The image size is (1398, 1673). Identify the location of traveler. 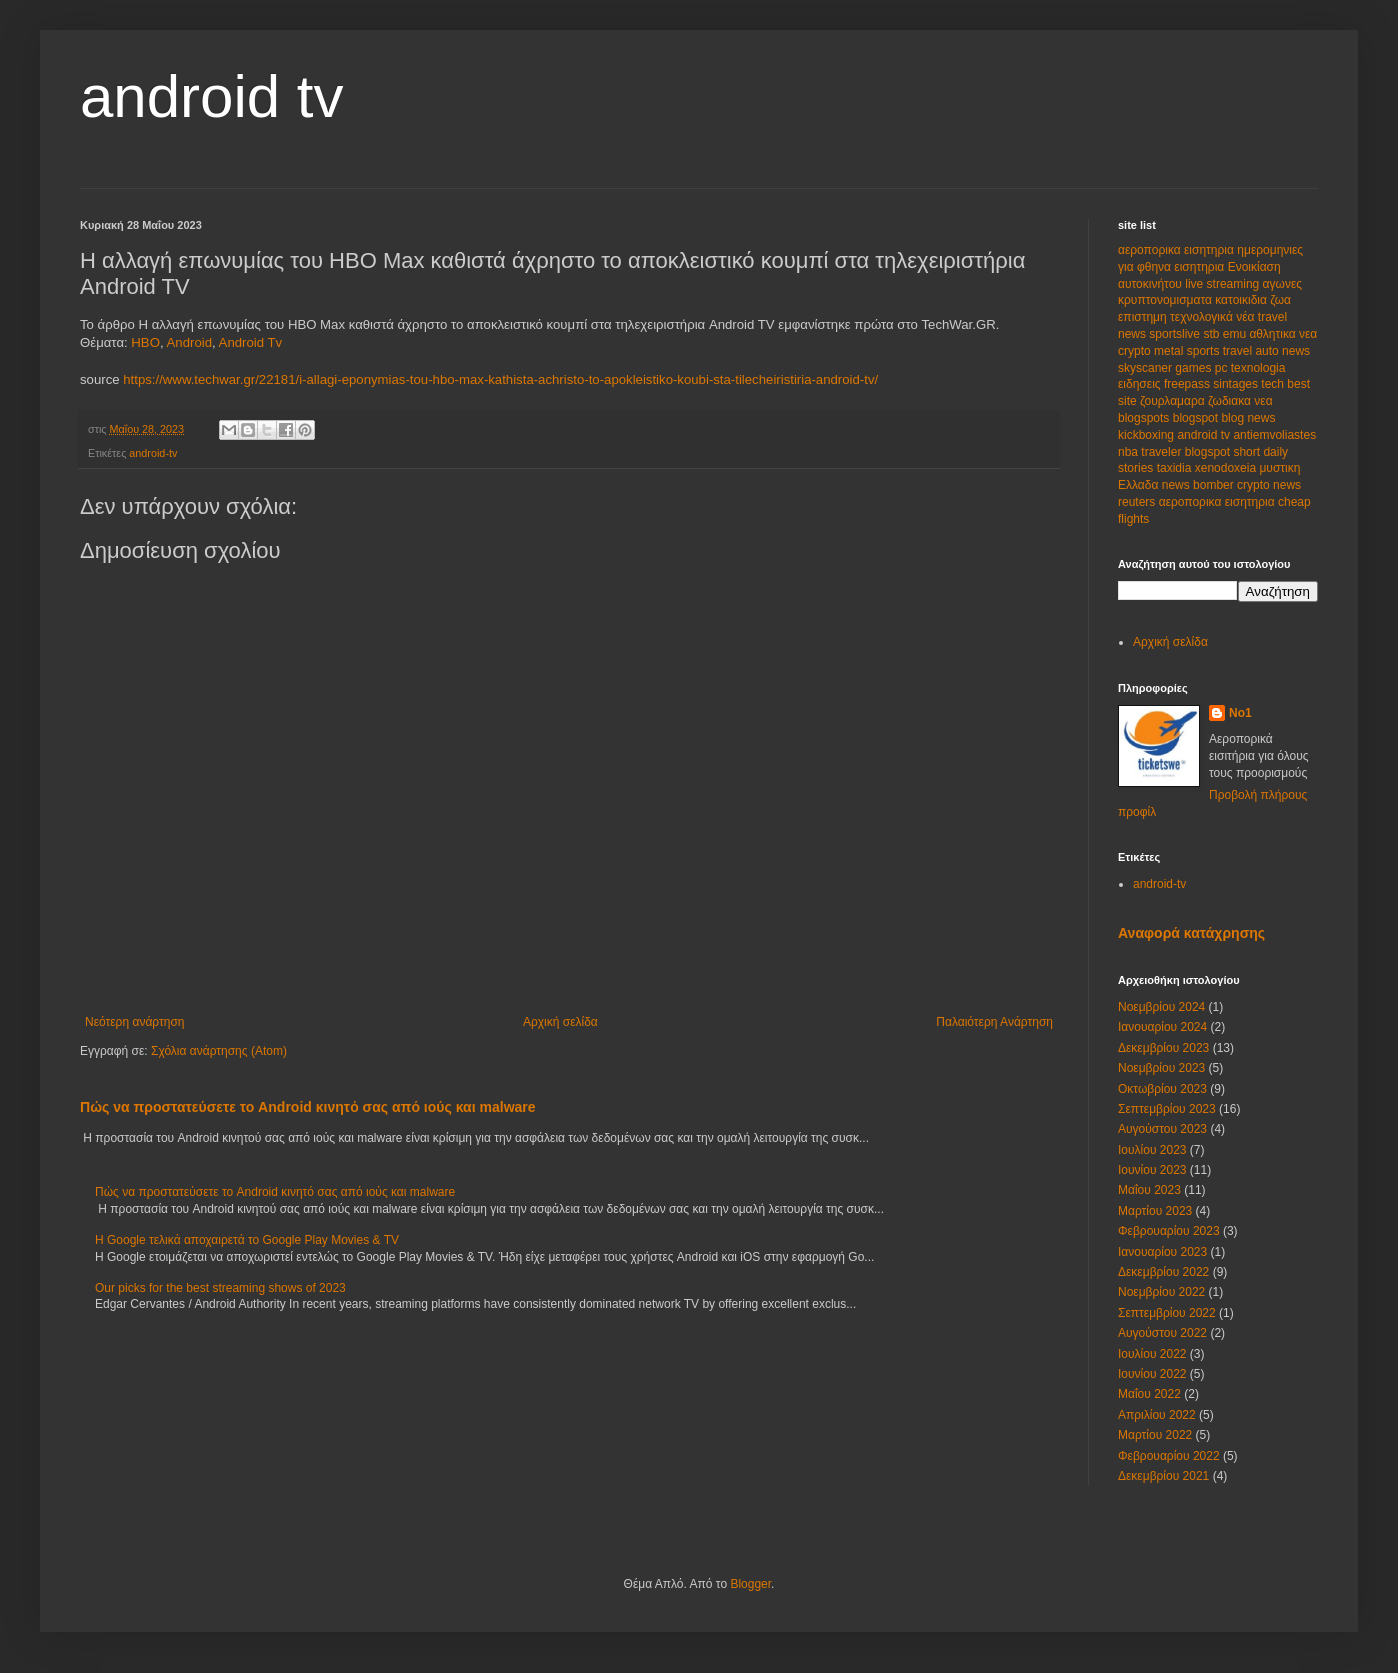
(1162, 452).